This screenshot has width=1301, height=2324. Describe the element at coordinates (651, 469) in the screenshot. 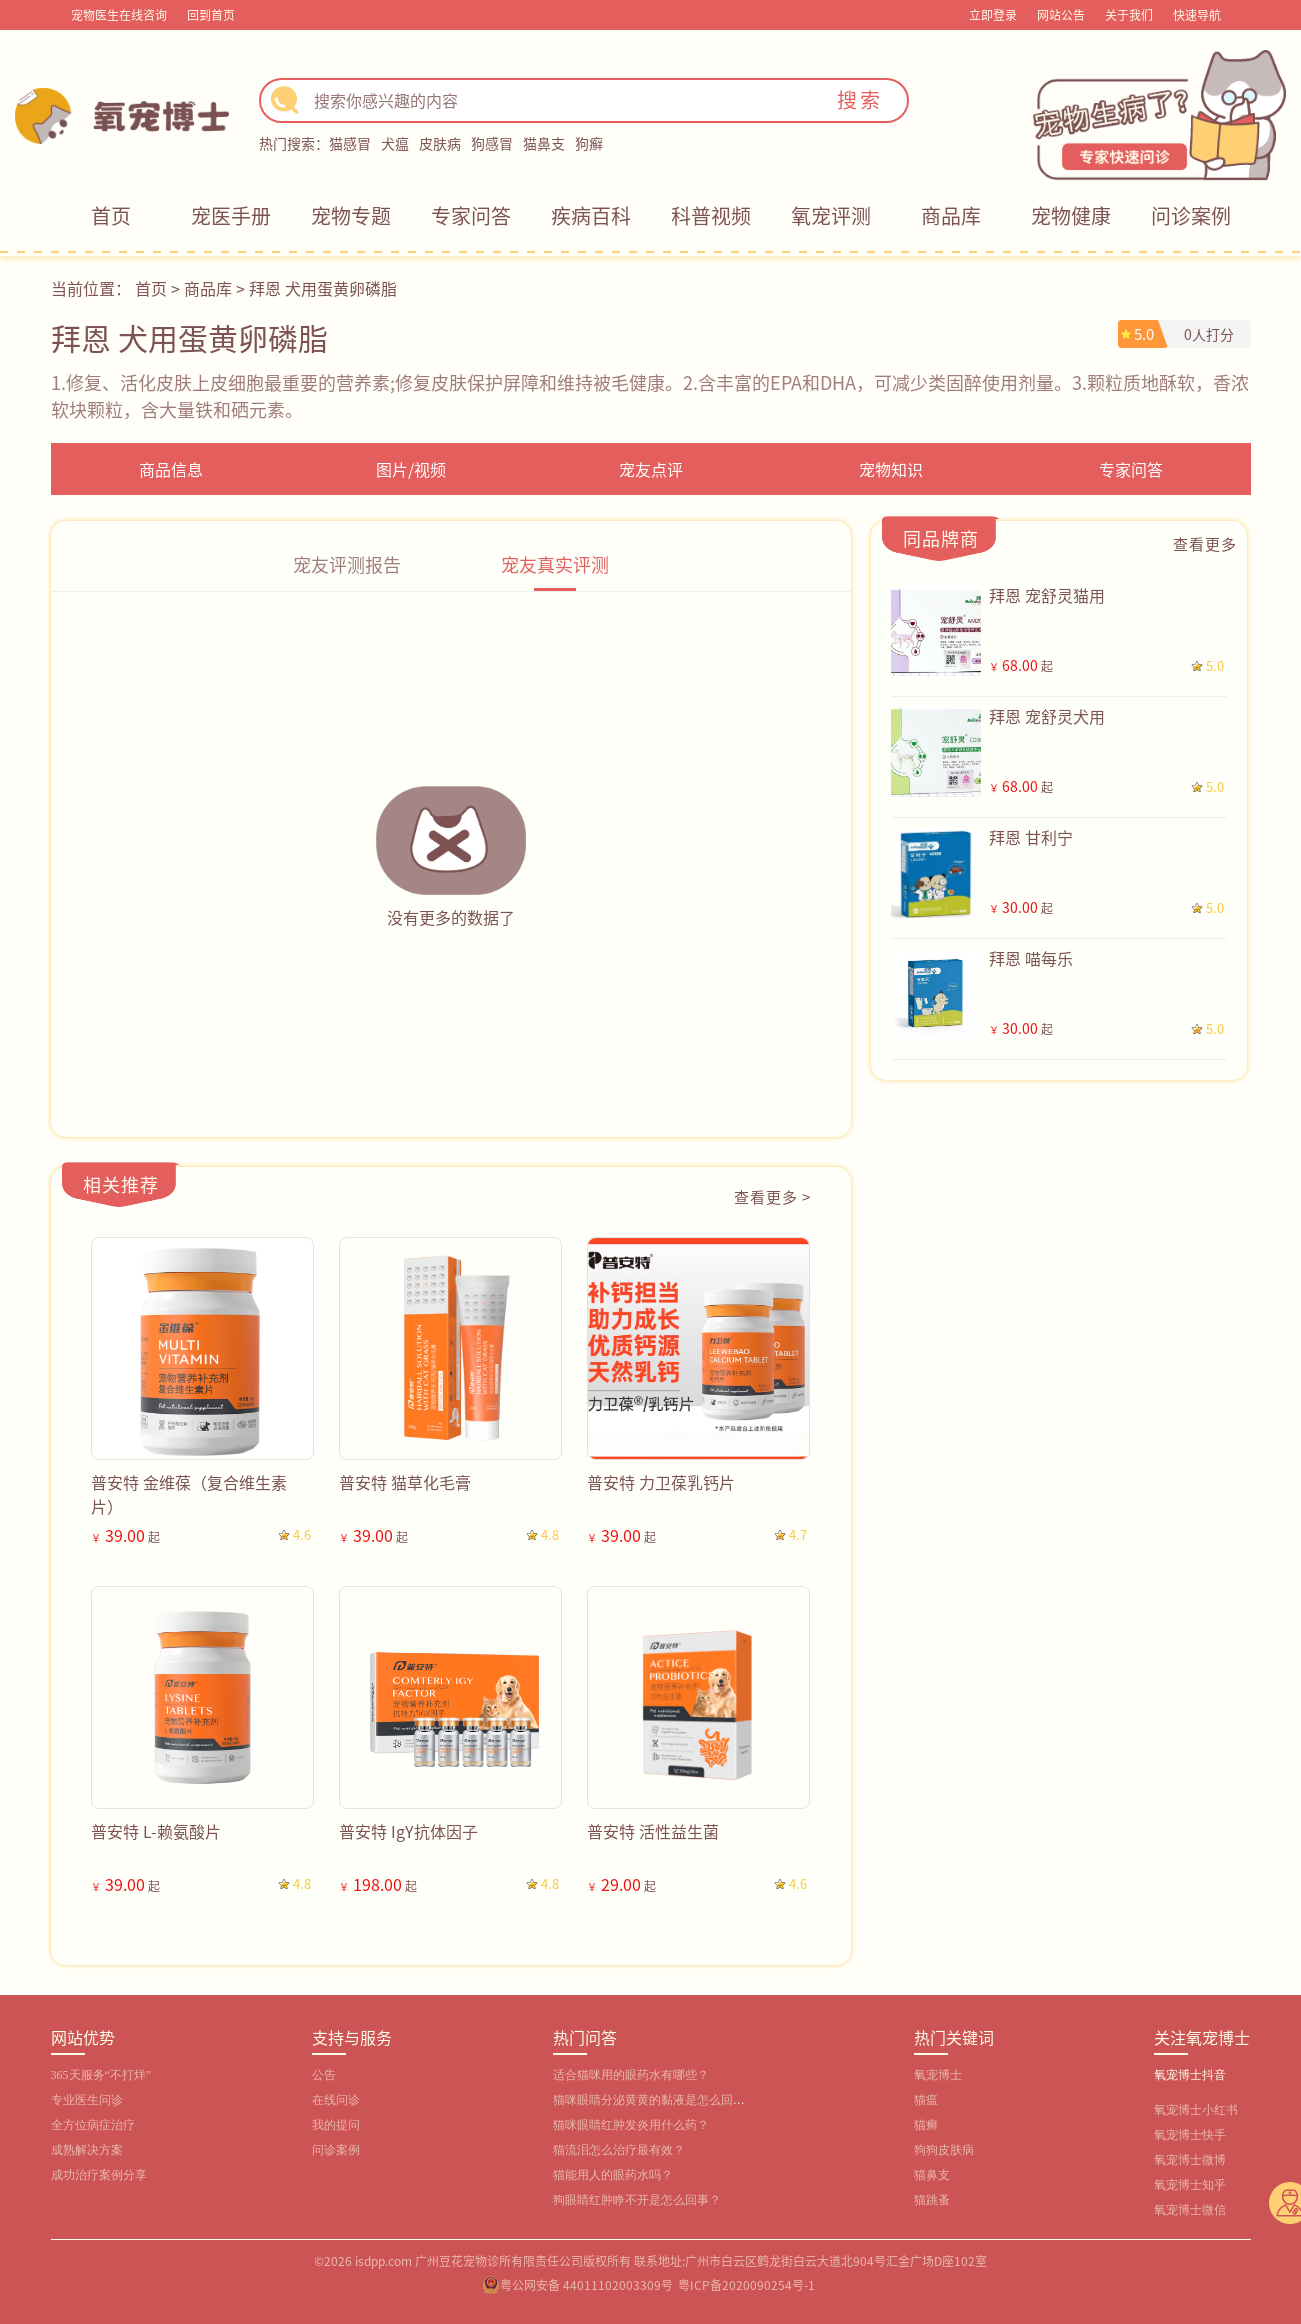

I see `宠友点评` at that location.